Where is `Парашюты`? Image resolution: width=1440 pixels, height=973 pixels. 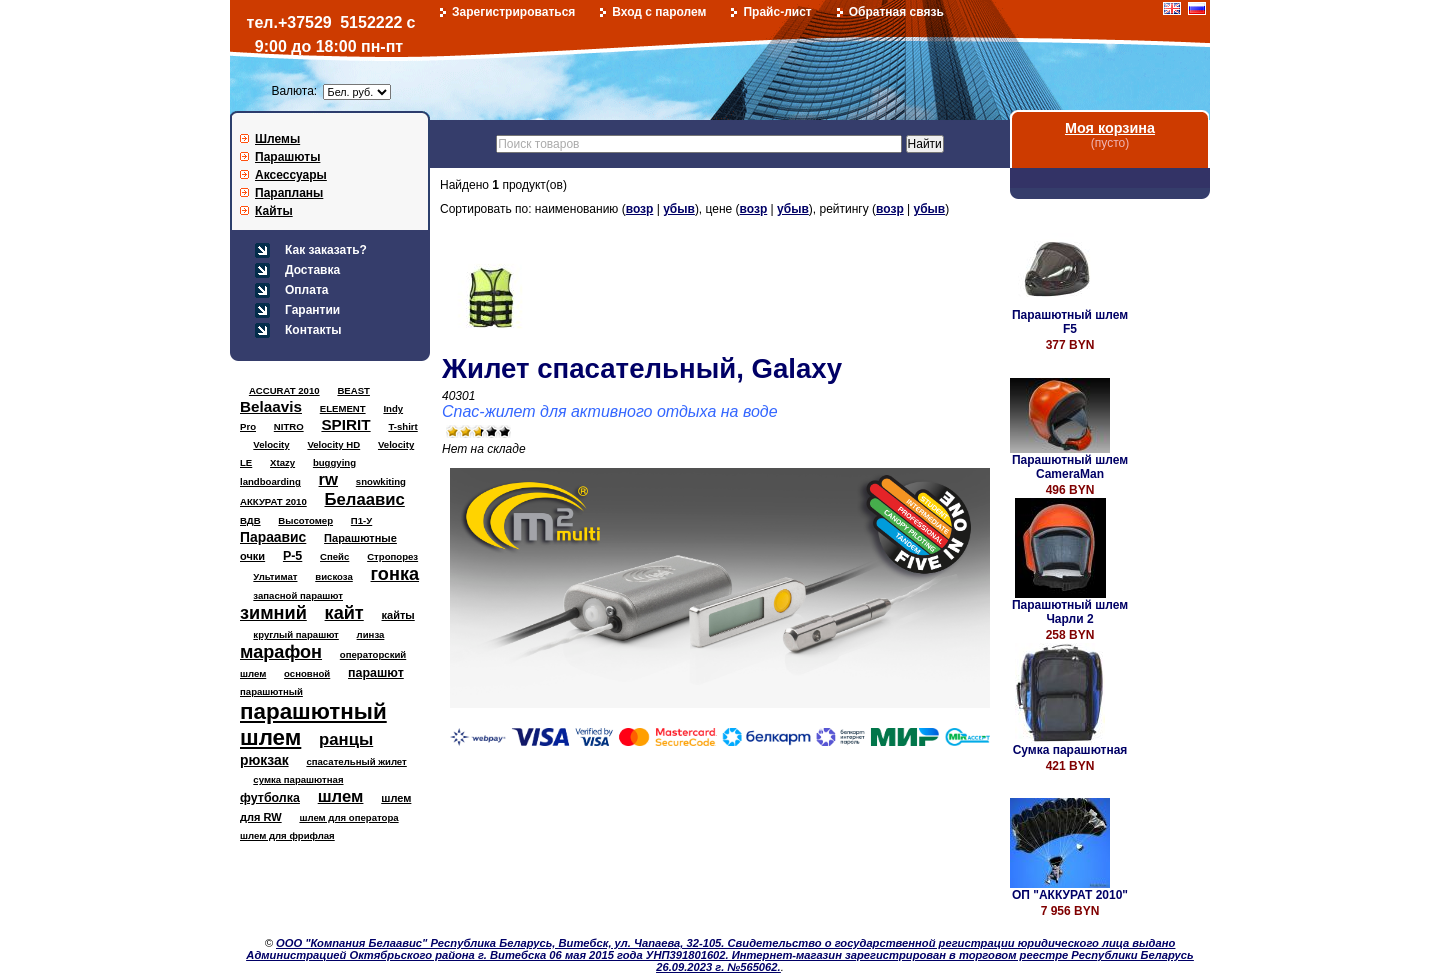
Парашюты is located at coordinates (287, 157).